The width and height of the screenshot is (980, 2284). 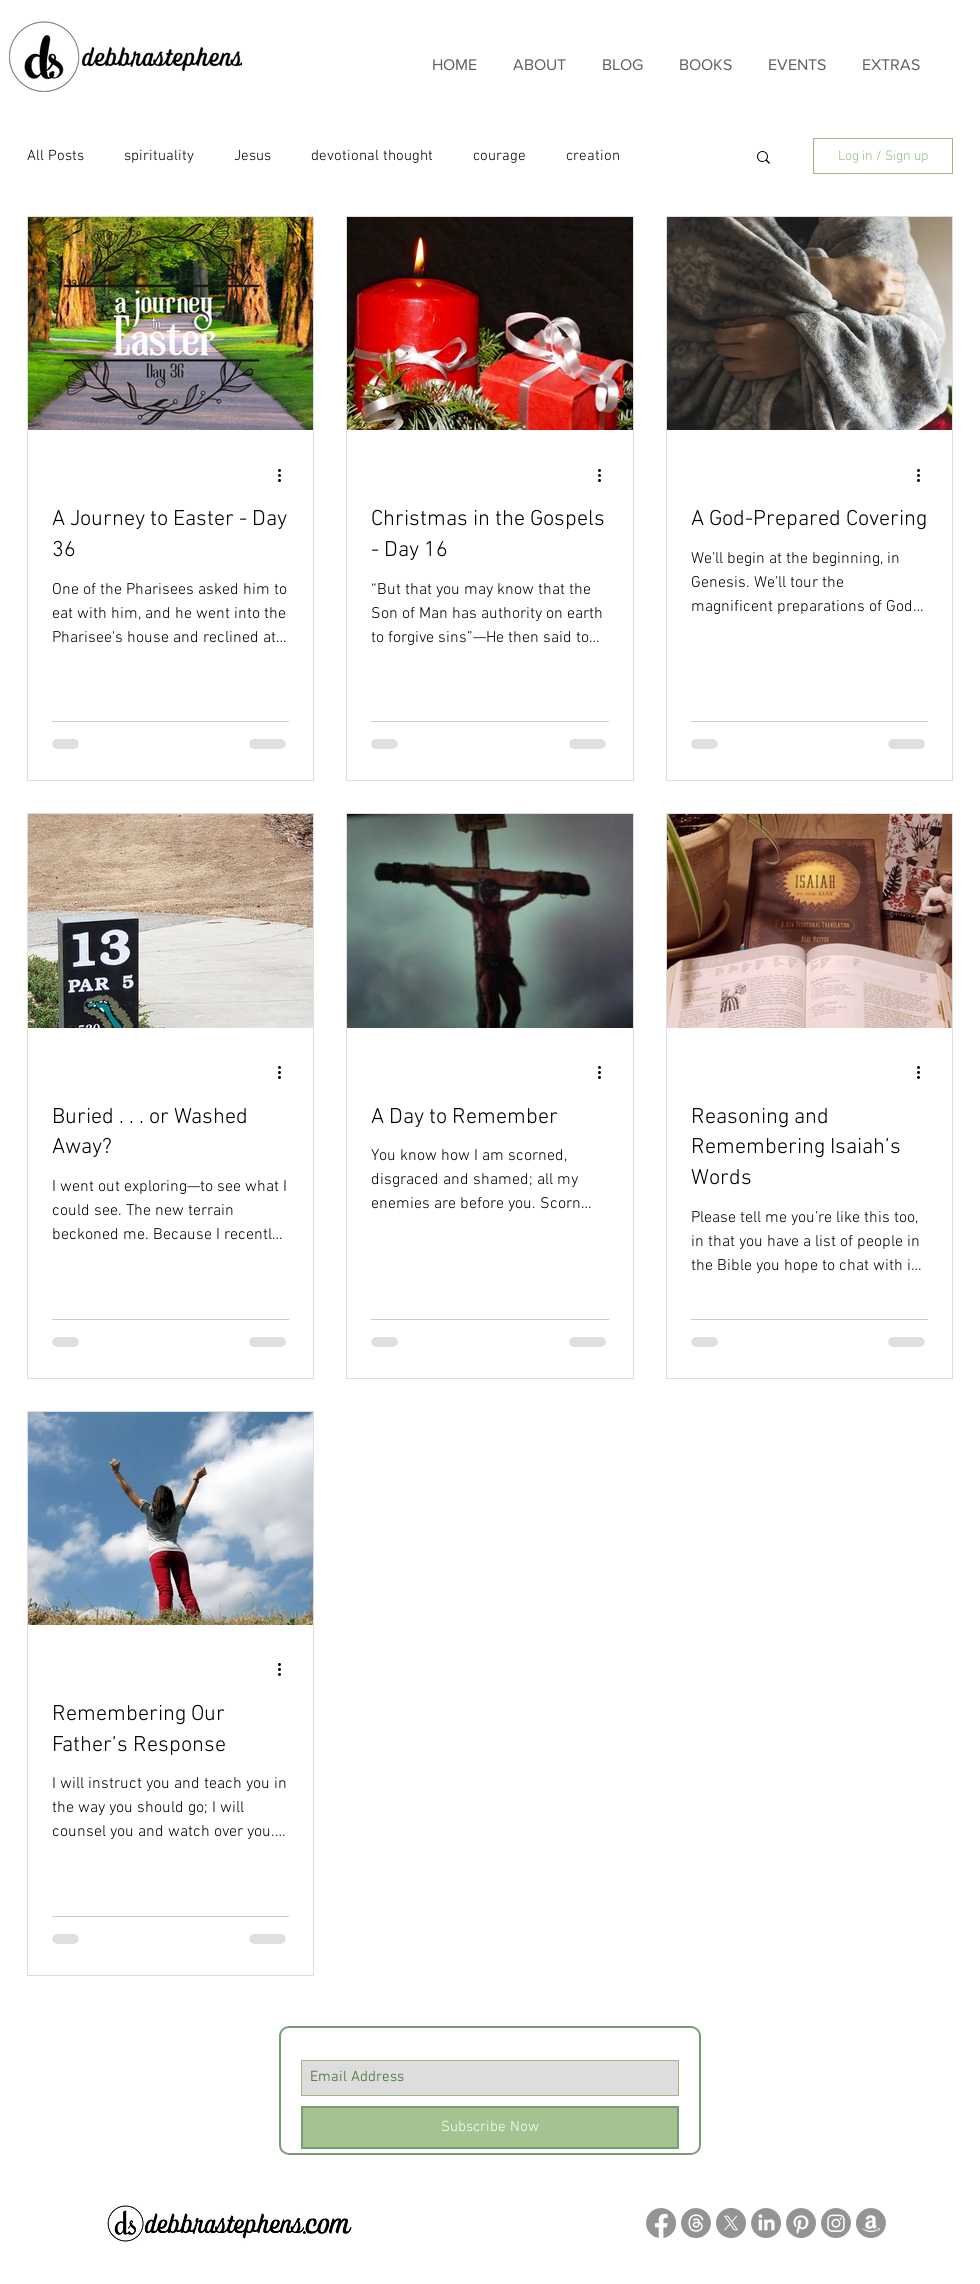 I want to click on [Subscribe Now], so click(x=490, y=2127).